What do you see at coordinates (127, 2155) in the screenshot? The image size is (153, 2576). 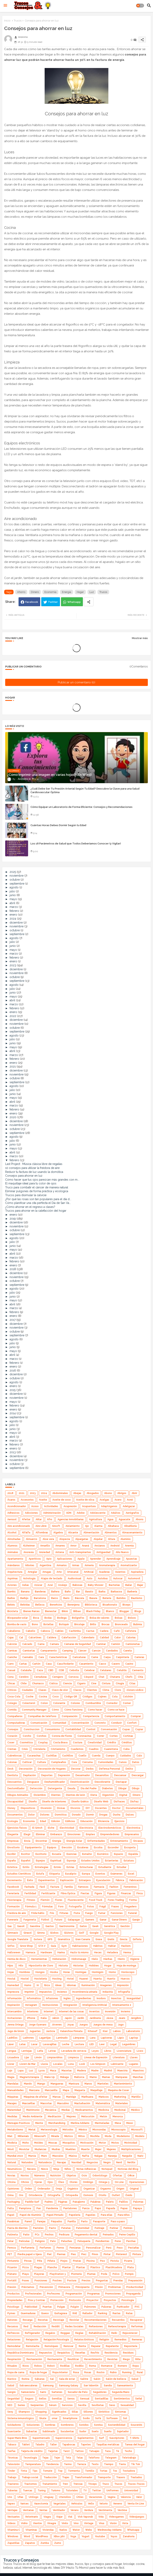 I see `Narguile` at bounding box center [127, 2155].